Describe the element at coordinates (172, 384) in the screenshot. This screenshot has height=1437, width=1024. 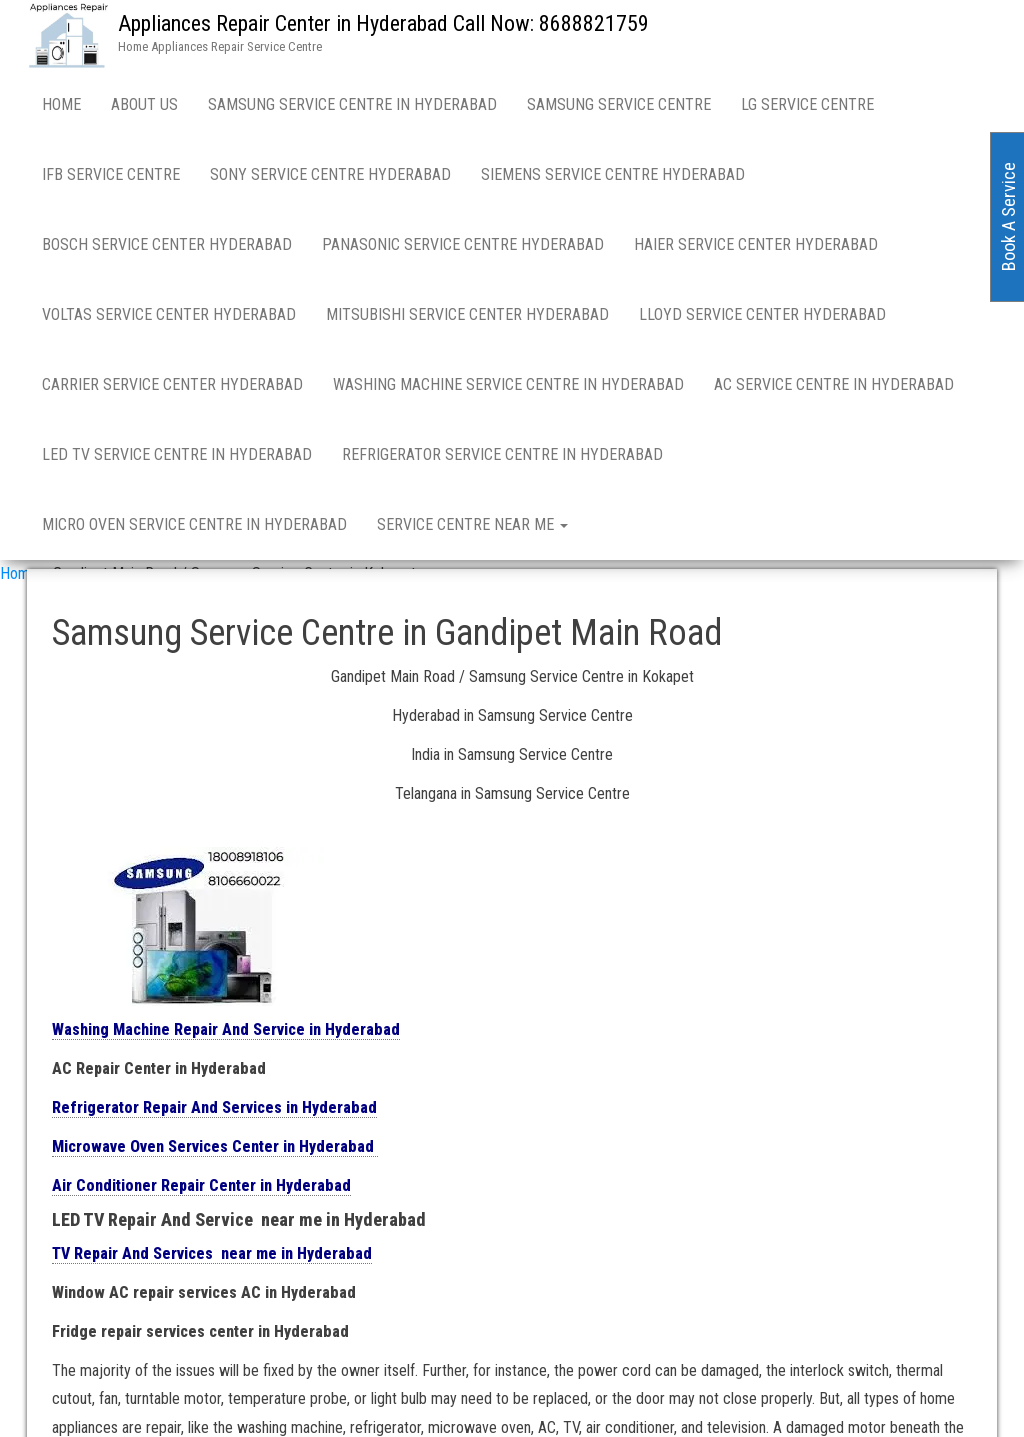
I see `Carrier Service Center Hyderabad` at that location.